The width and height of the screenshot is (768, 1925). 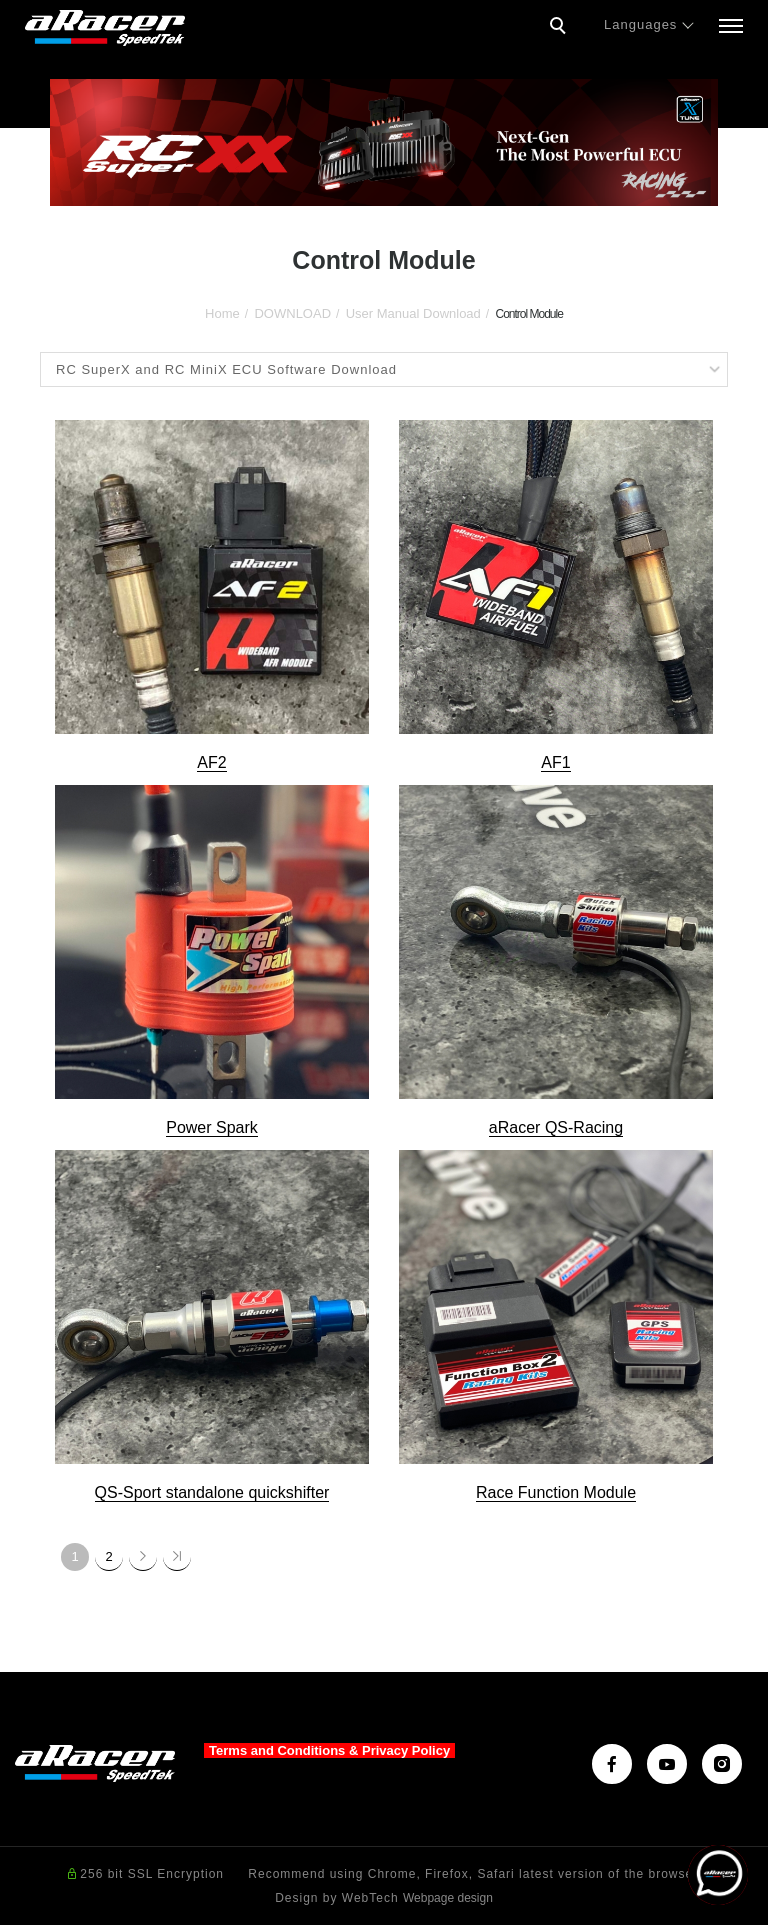 I want to click on 1 [tab], so click(x=354, y=187).